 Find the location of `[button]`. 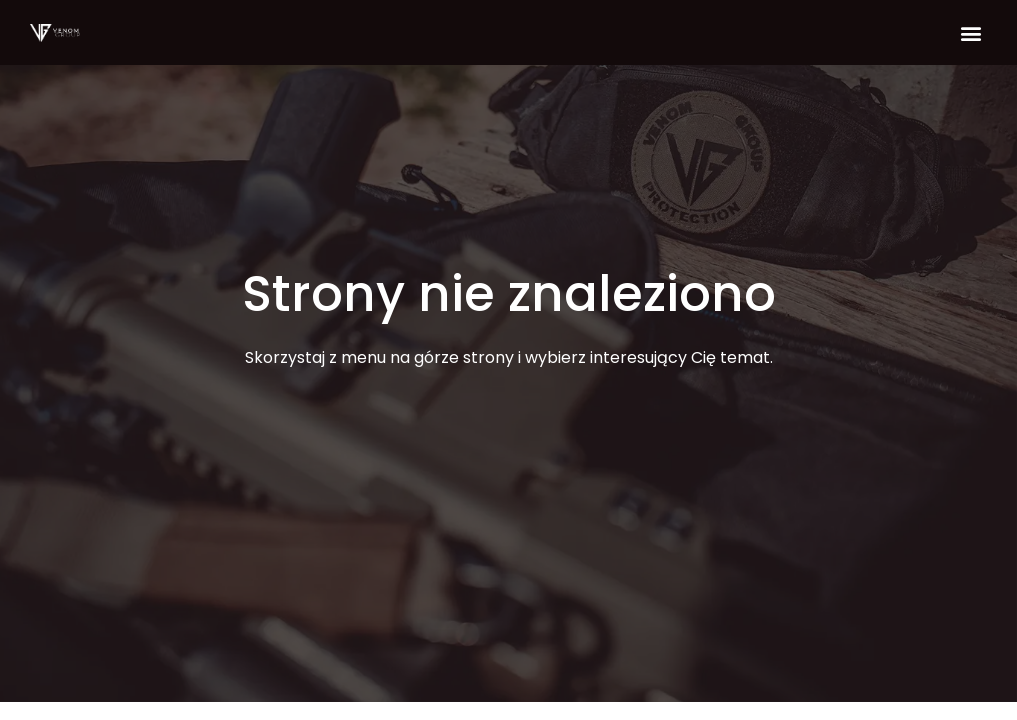

[button] is located at coordinates (970, 32).